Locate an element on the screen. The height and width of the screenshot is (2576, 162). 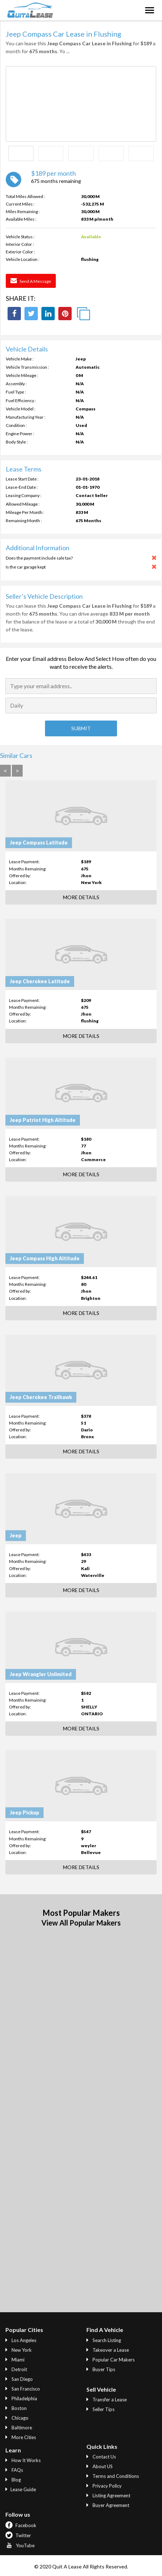
Miami is located at coordinates (14, 2360).